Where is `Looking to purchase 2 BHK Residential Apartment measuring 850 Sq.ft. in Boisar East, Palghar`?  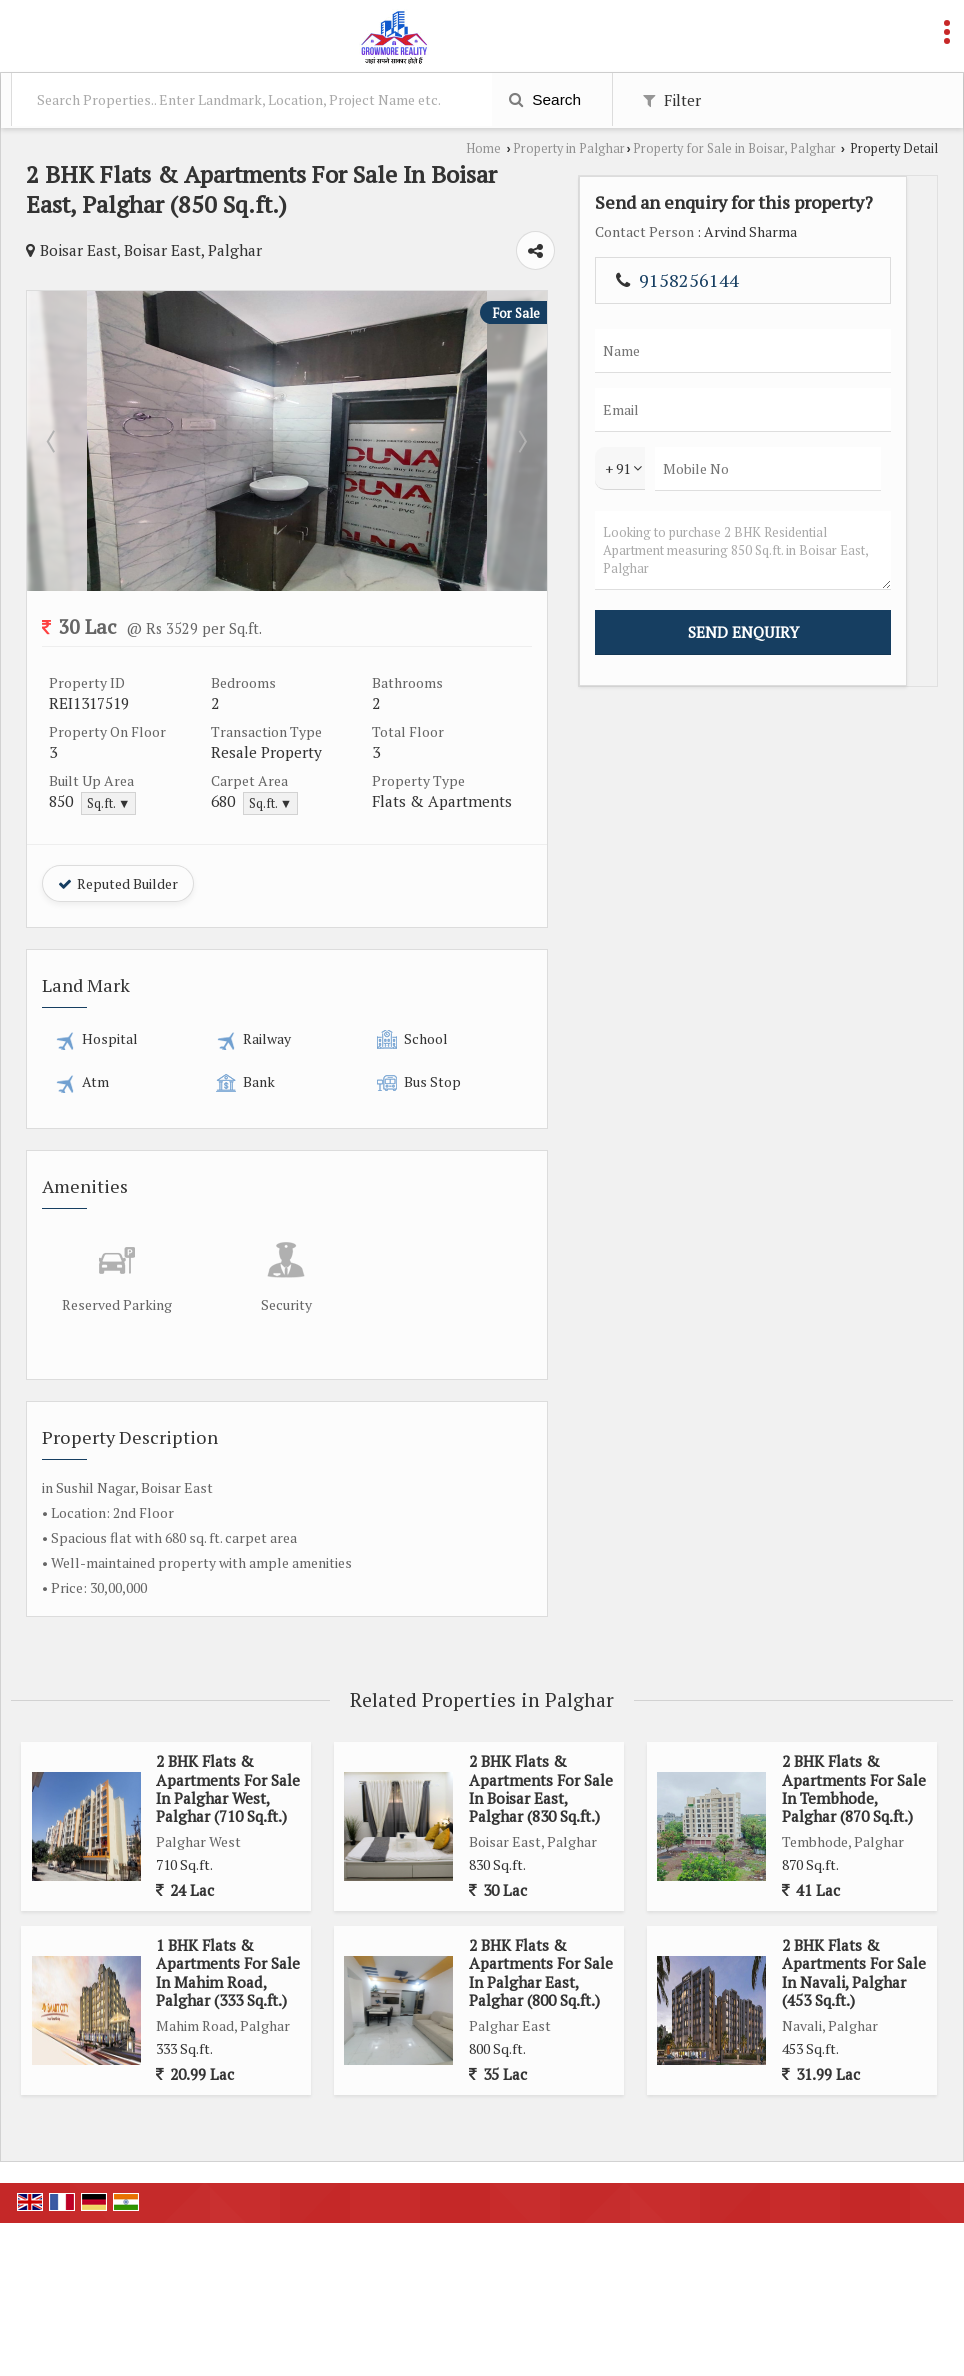 Looking to purchase 2 BHK Residential Apartment measuring 850 Sq.ft. in Boisar East, Palghar is located at coordinates (868, 656).